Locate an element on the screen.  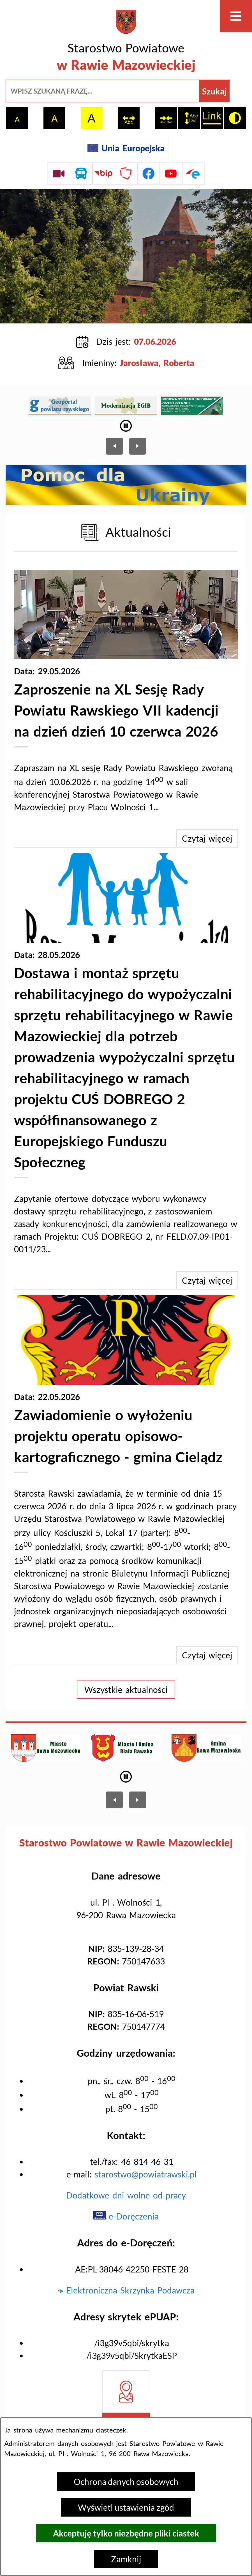
Czytaj więcej [Zaproszenie na XL Sesję Rady Powiatu Rawskiego VII kadencji na dzień dzień 10 czerwca 2026] is located at coordinates (207, 838).